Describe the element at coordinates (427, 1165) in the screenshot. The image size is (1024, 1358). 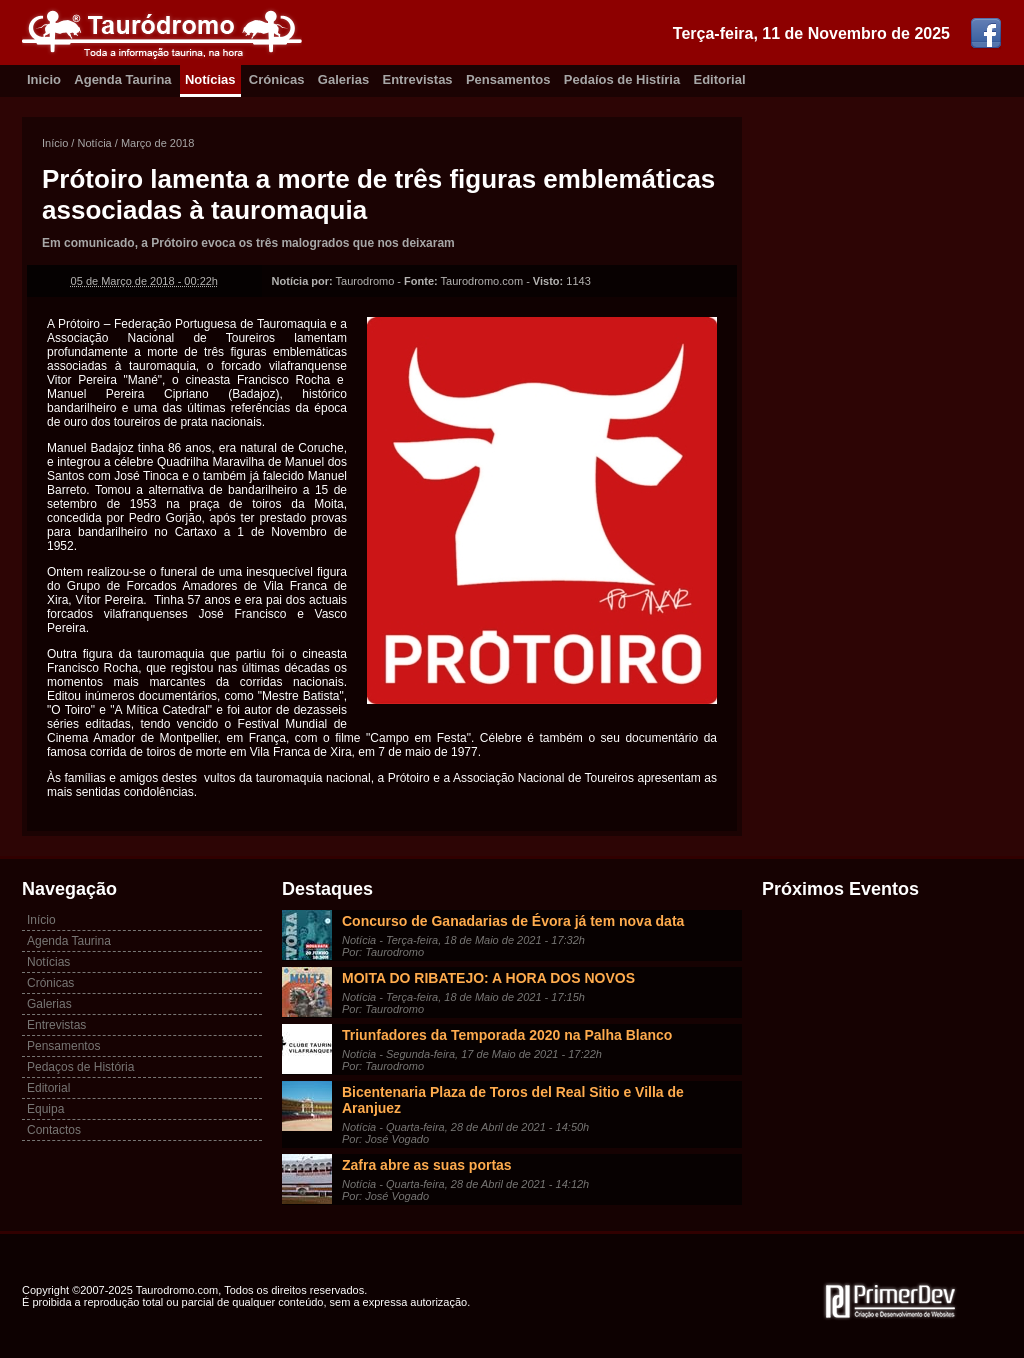
I see `Zafra abre as suas portas` at that location.